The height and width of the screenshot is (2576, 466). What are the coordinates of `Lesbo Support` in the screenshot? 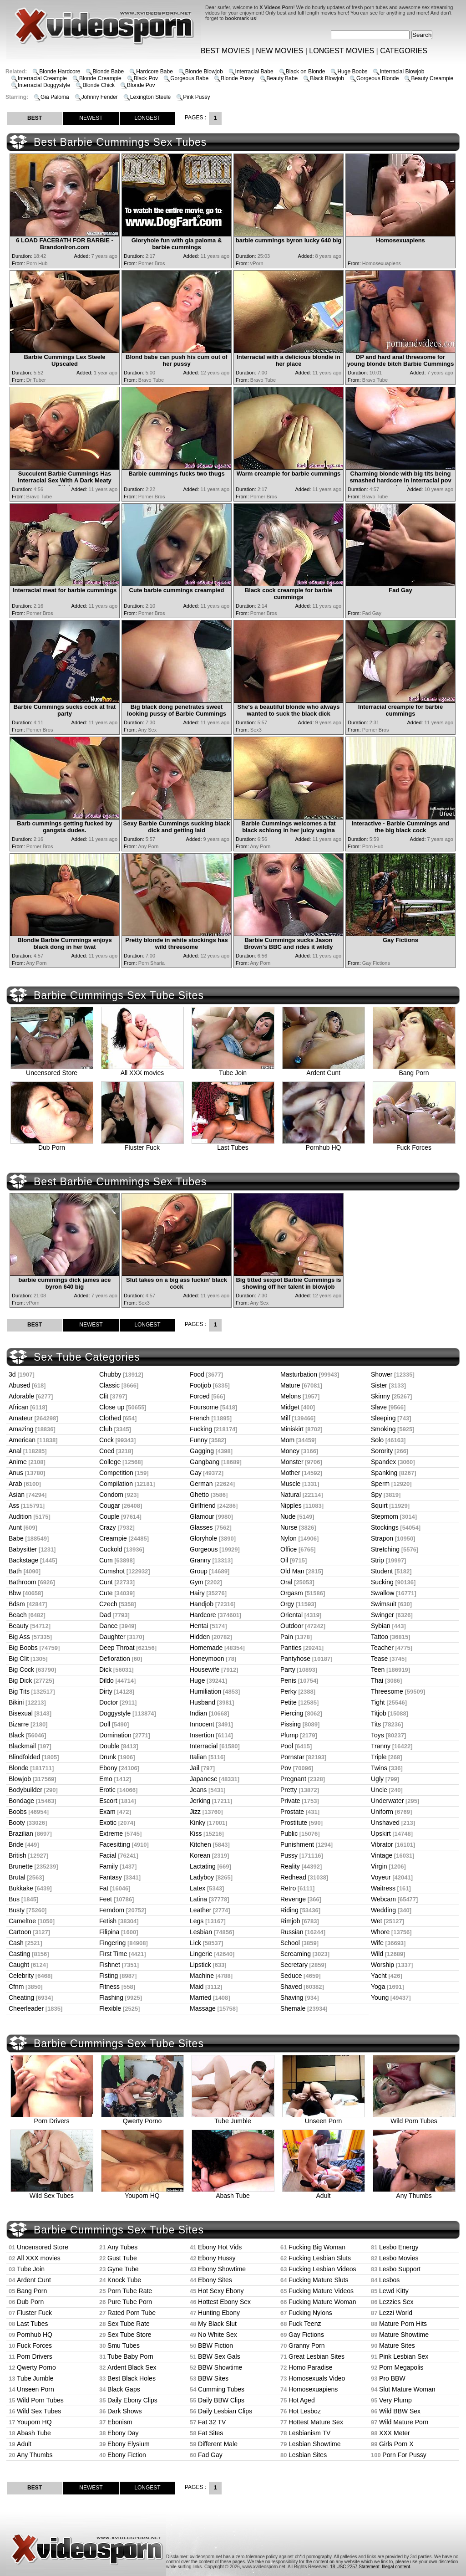 It's located at (399, 2269).